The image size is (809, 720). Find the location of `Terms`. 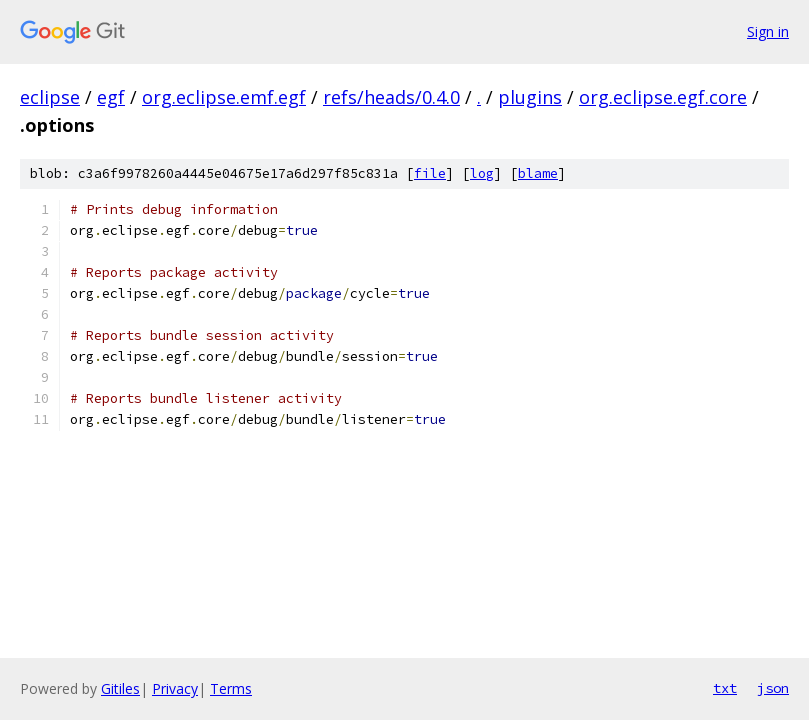

Terms is located at coordinates (231, 688).